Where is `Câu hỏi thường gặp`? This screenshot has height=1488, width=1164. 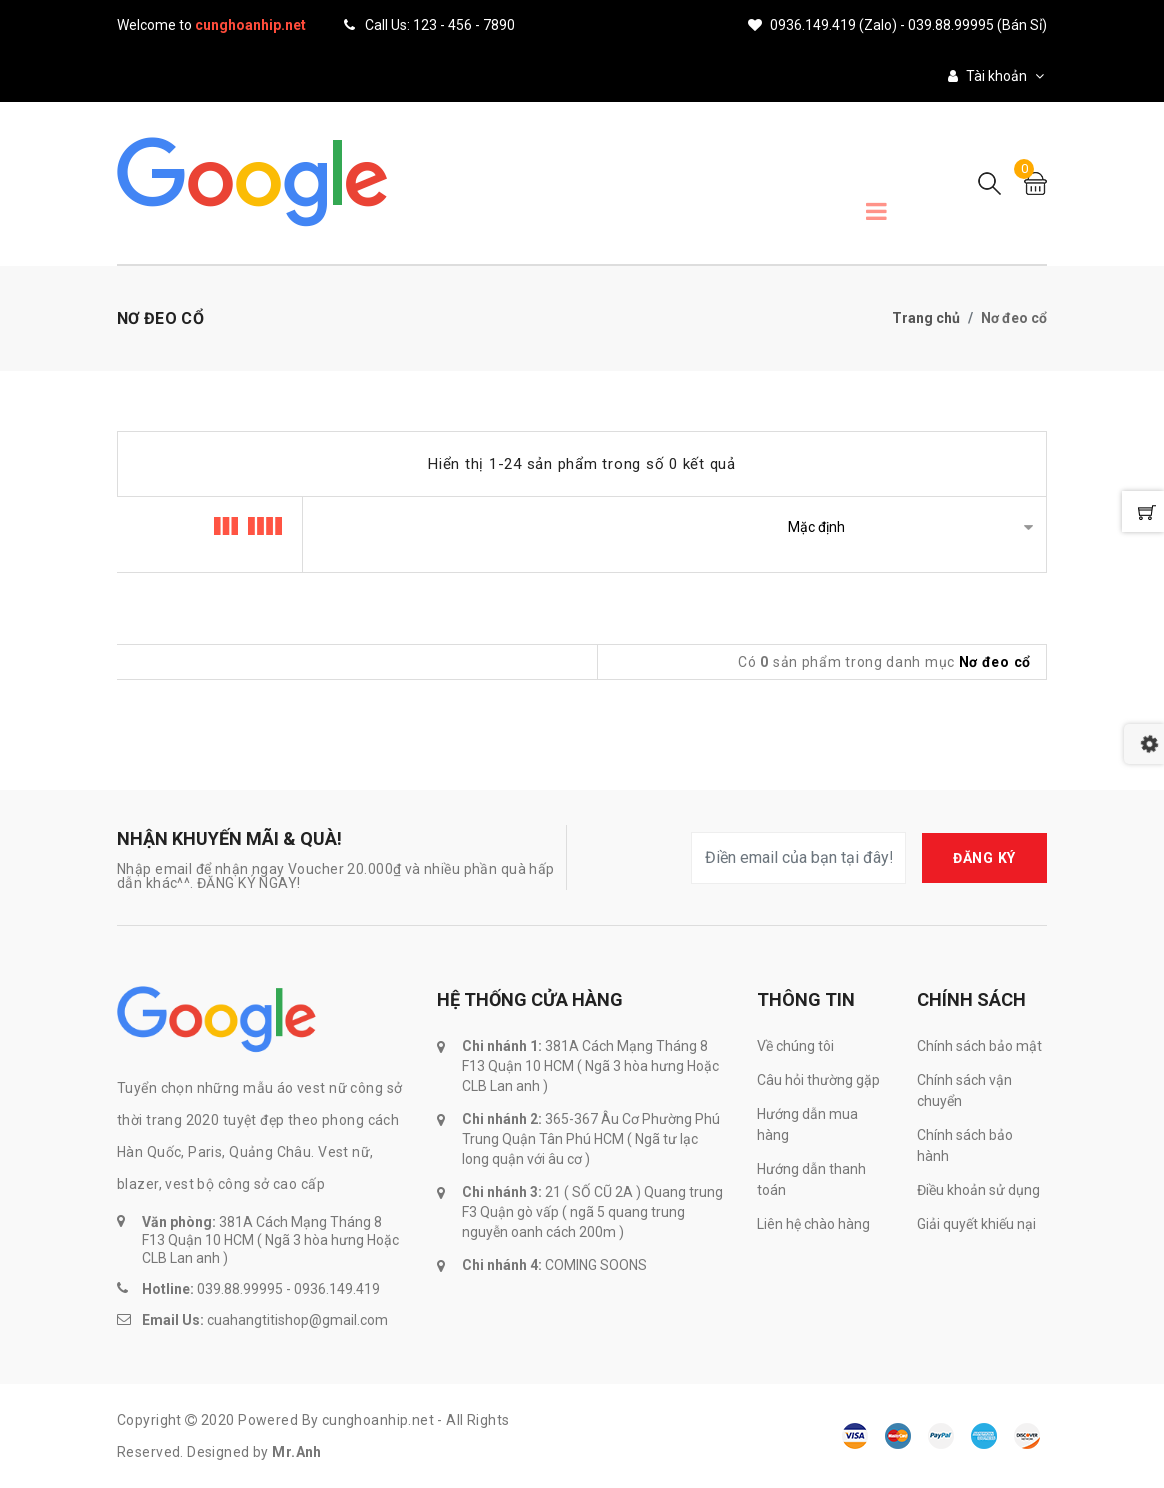 Câu hỏi thường gặp is located at coordinates (818, 1080).